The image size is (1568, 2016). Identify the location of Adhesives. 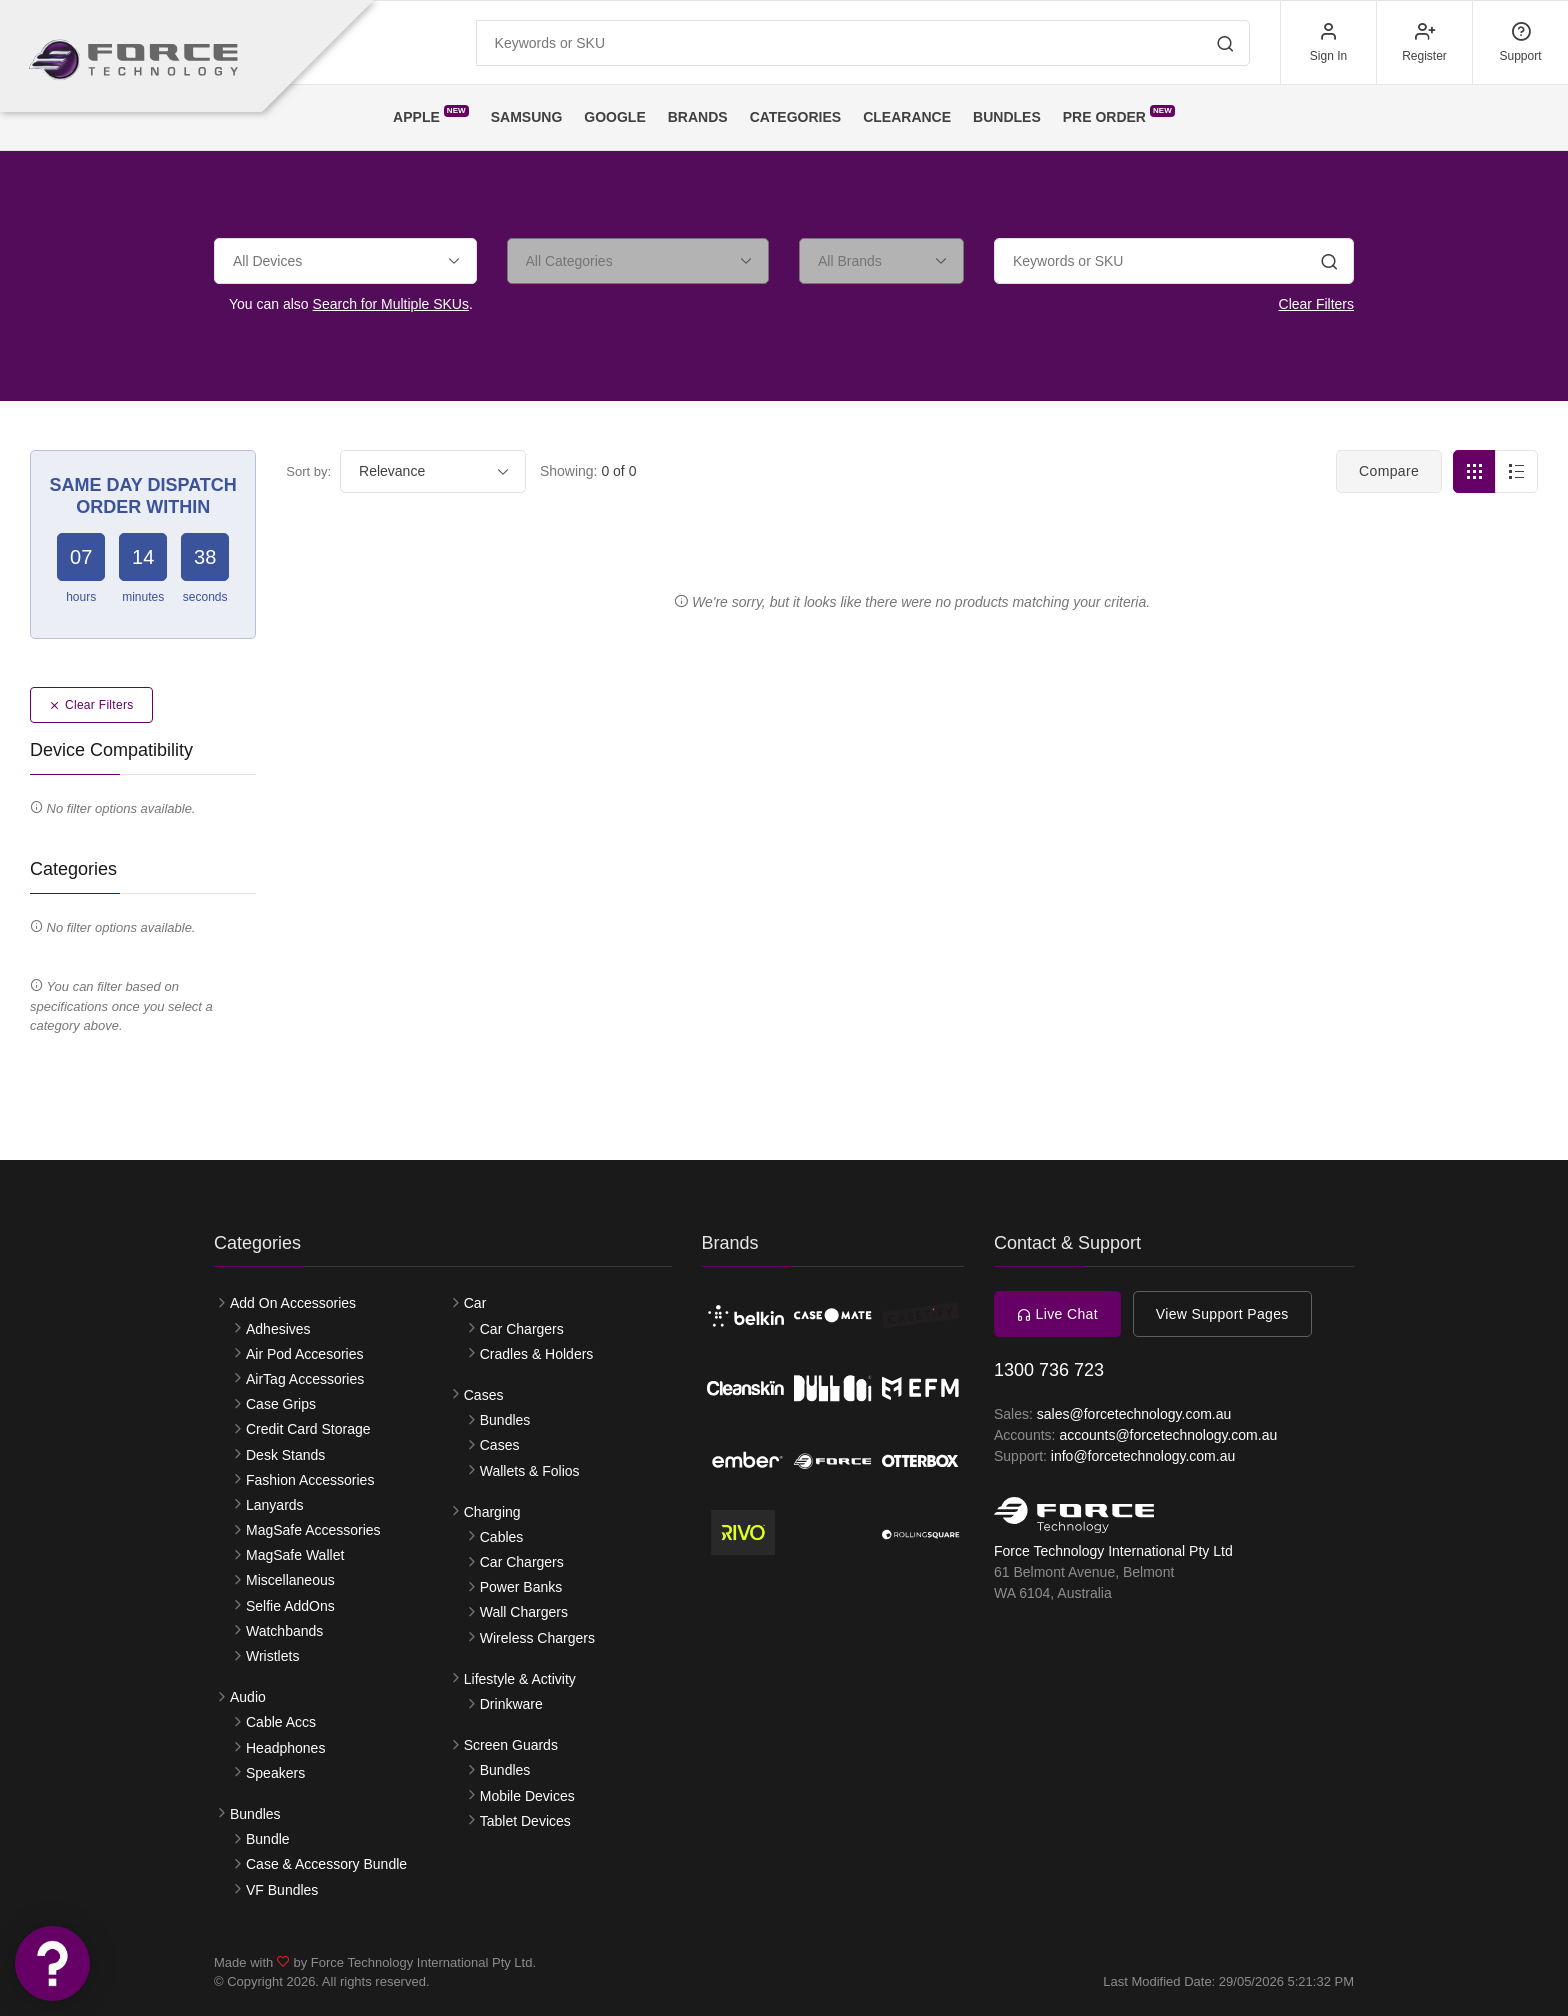
(278, 1329).